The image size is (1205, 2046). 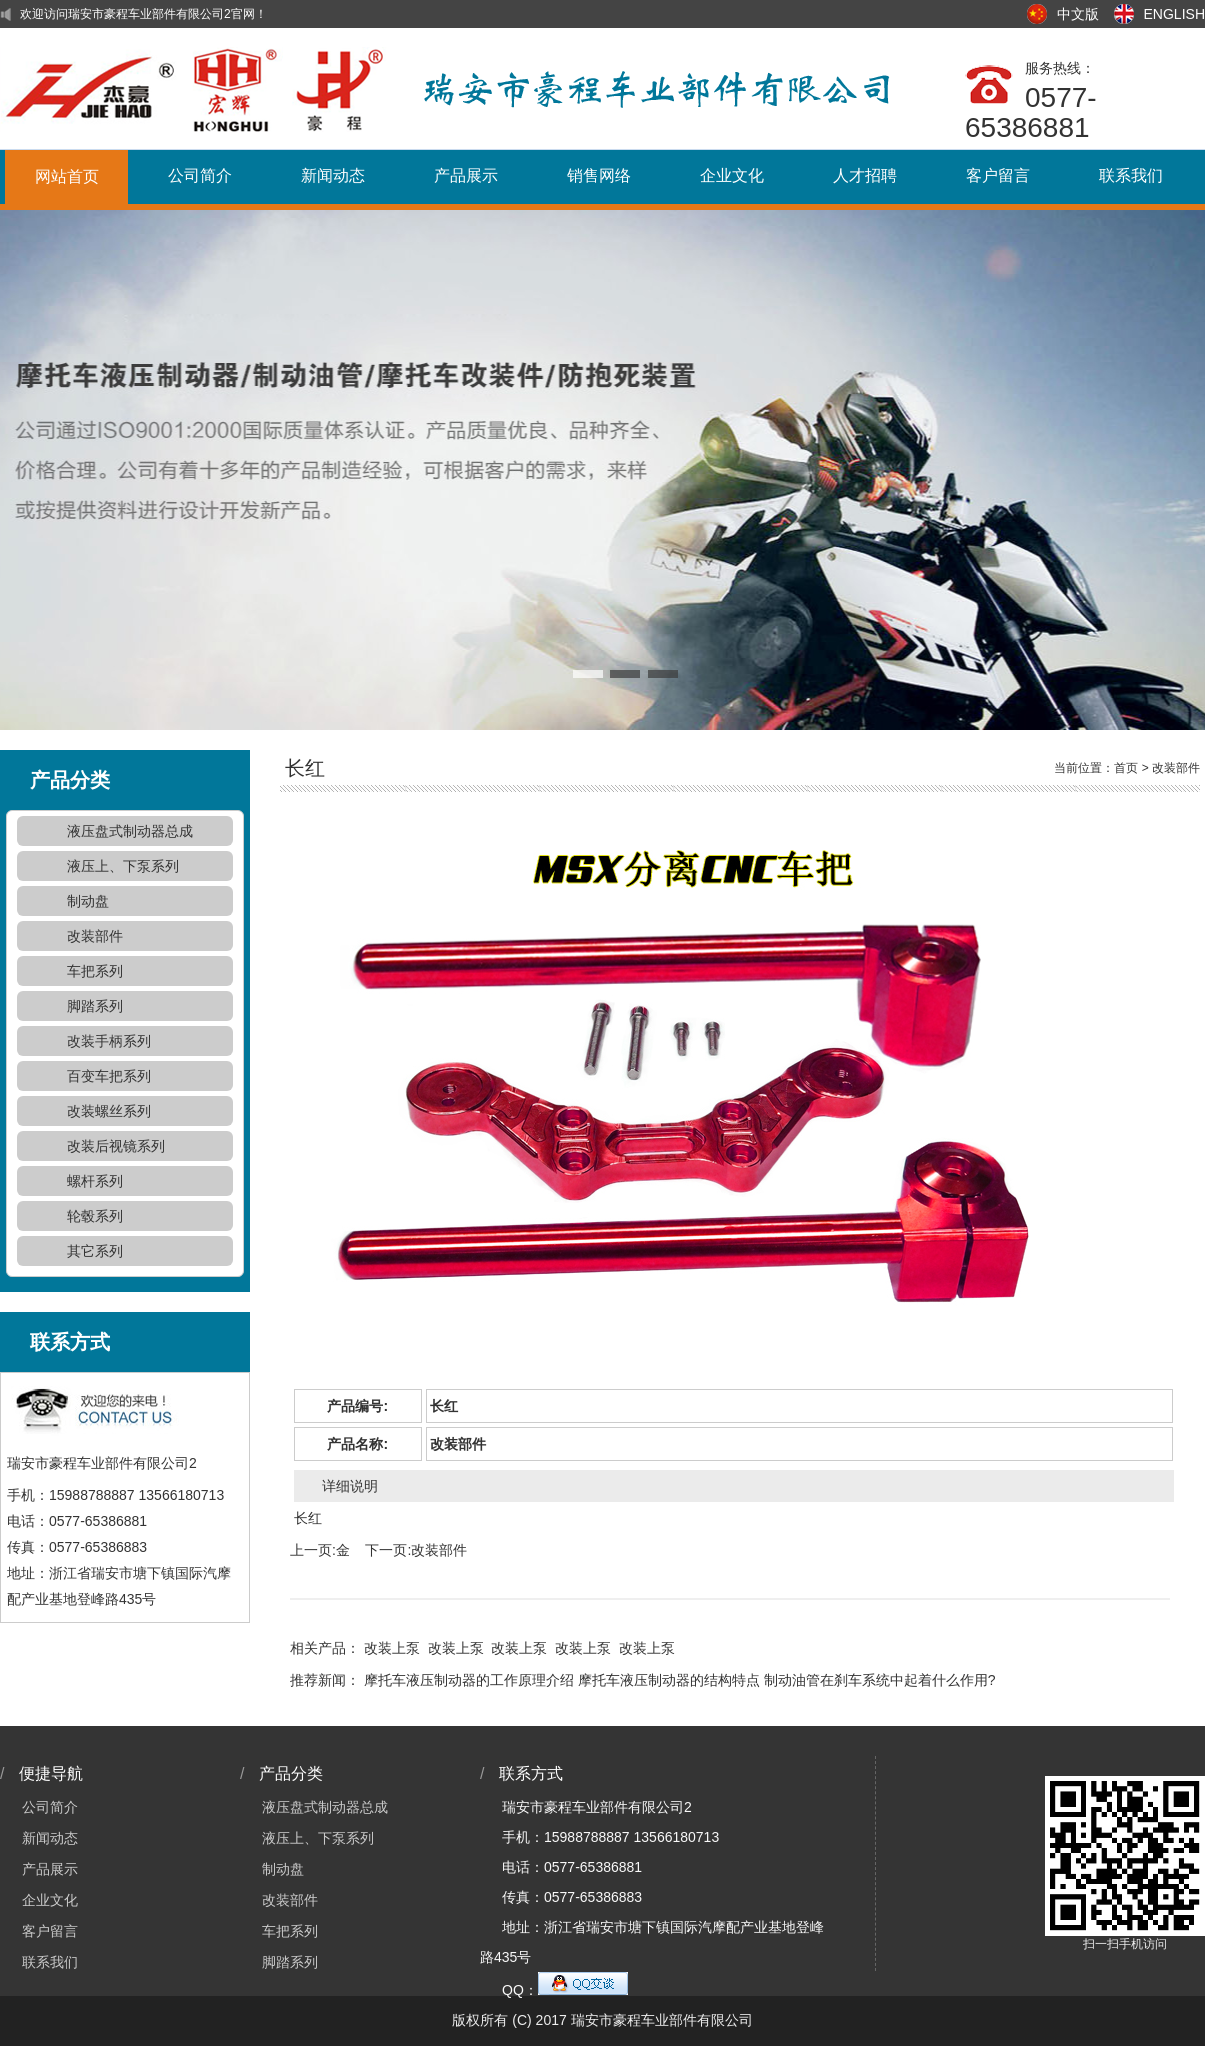 I want to click on 液压上、下泵系列, so click(x=123, y=866).